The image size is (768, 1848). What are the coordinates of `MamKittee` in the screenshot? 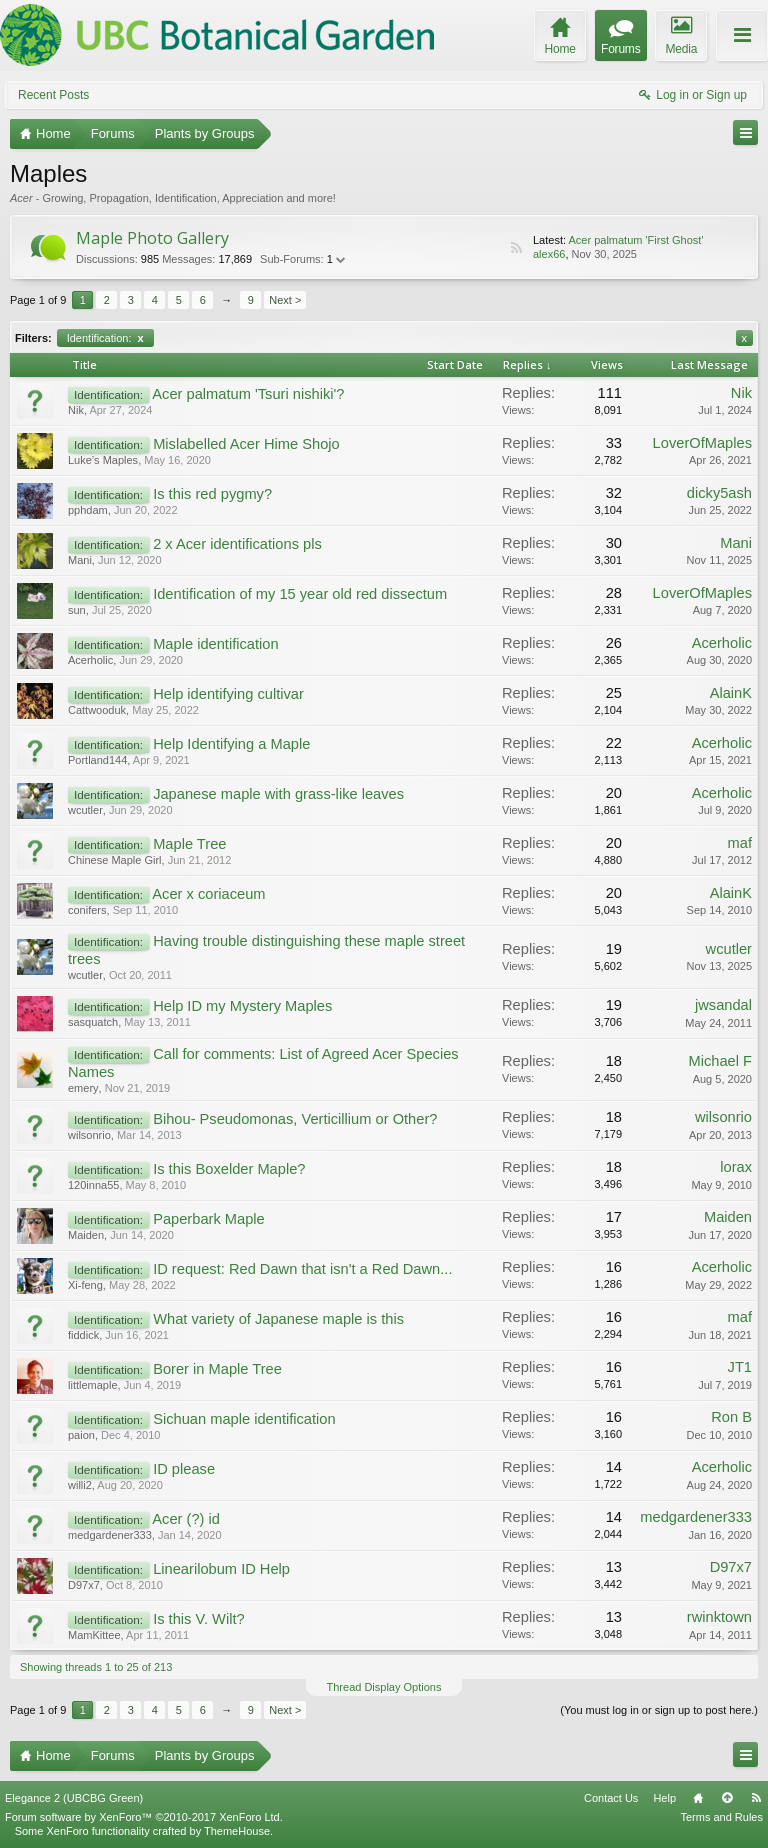 It's located at (94, 1635).